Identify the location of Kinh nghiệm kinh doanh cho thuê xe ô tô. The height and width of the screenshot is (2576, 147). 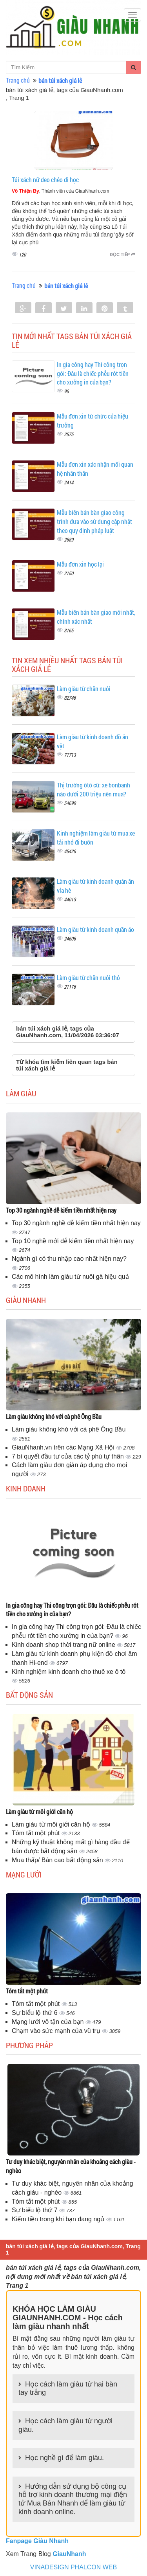
(68, 1671).